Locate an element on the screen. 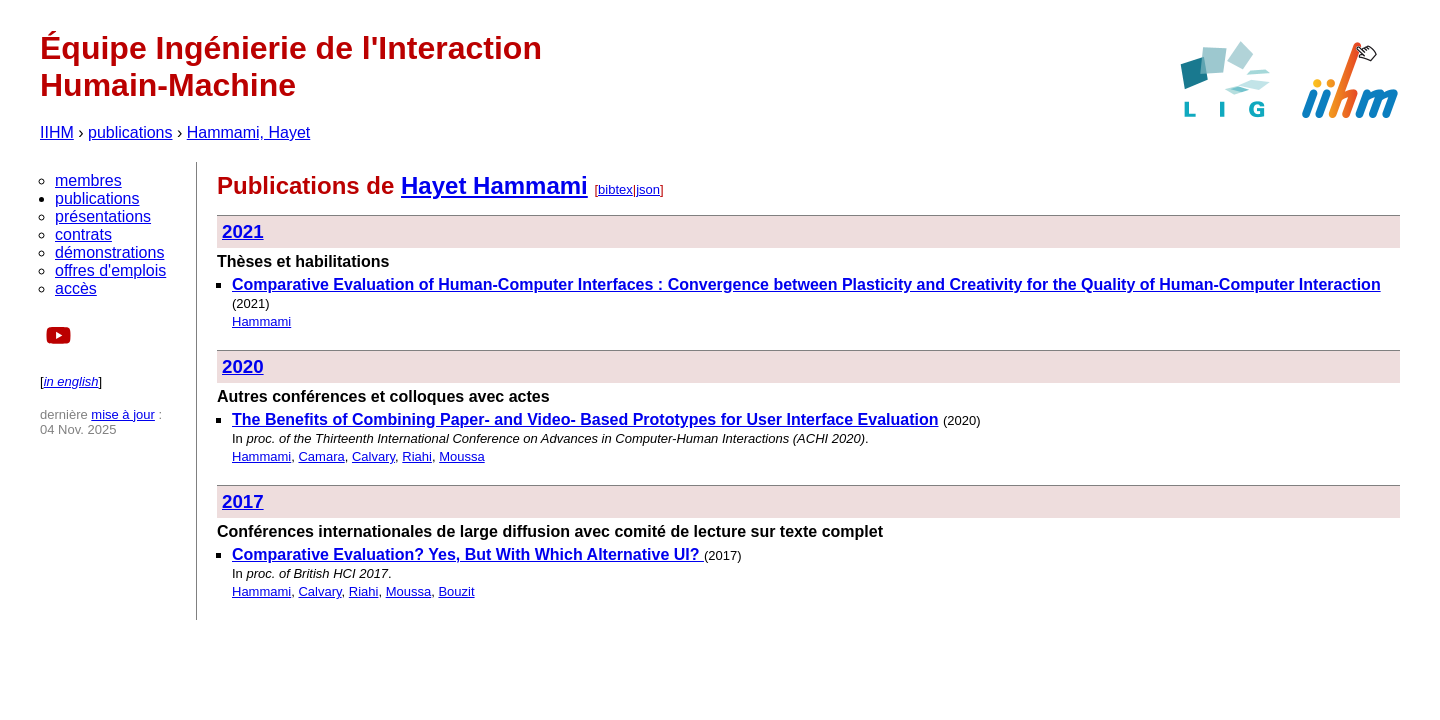 This screenshot has height=720, width=1440. démonstrations is located at coordinates (109, 252).